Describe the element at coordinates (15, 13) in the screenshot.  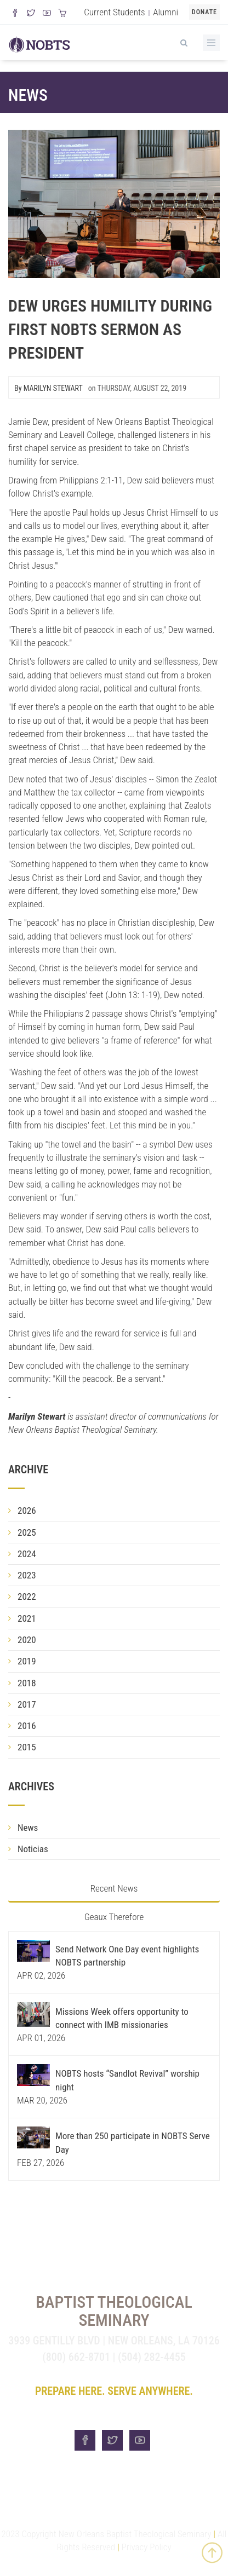
I see `[Visit our Facebook Page]` at that location.